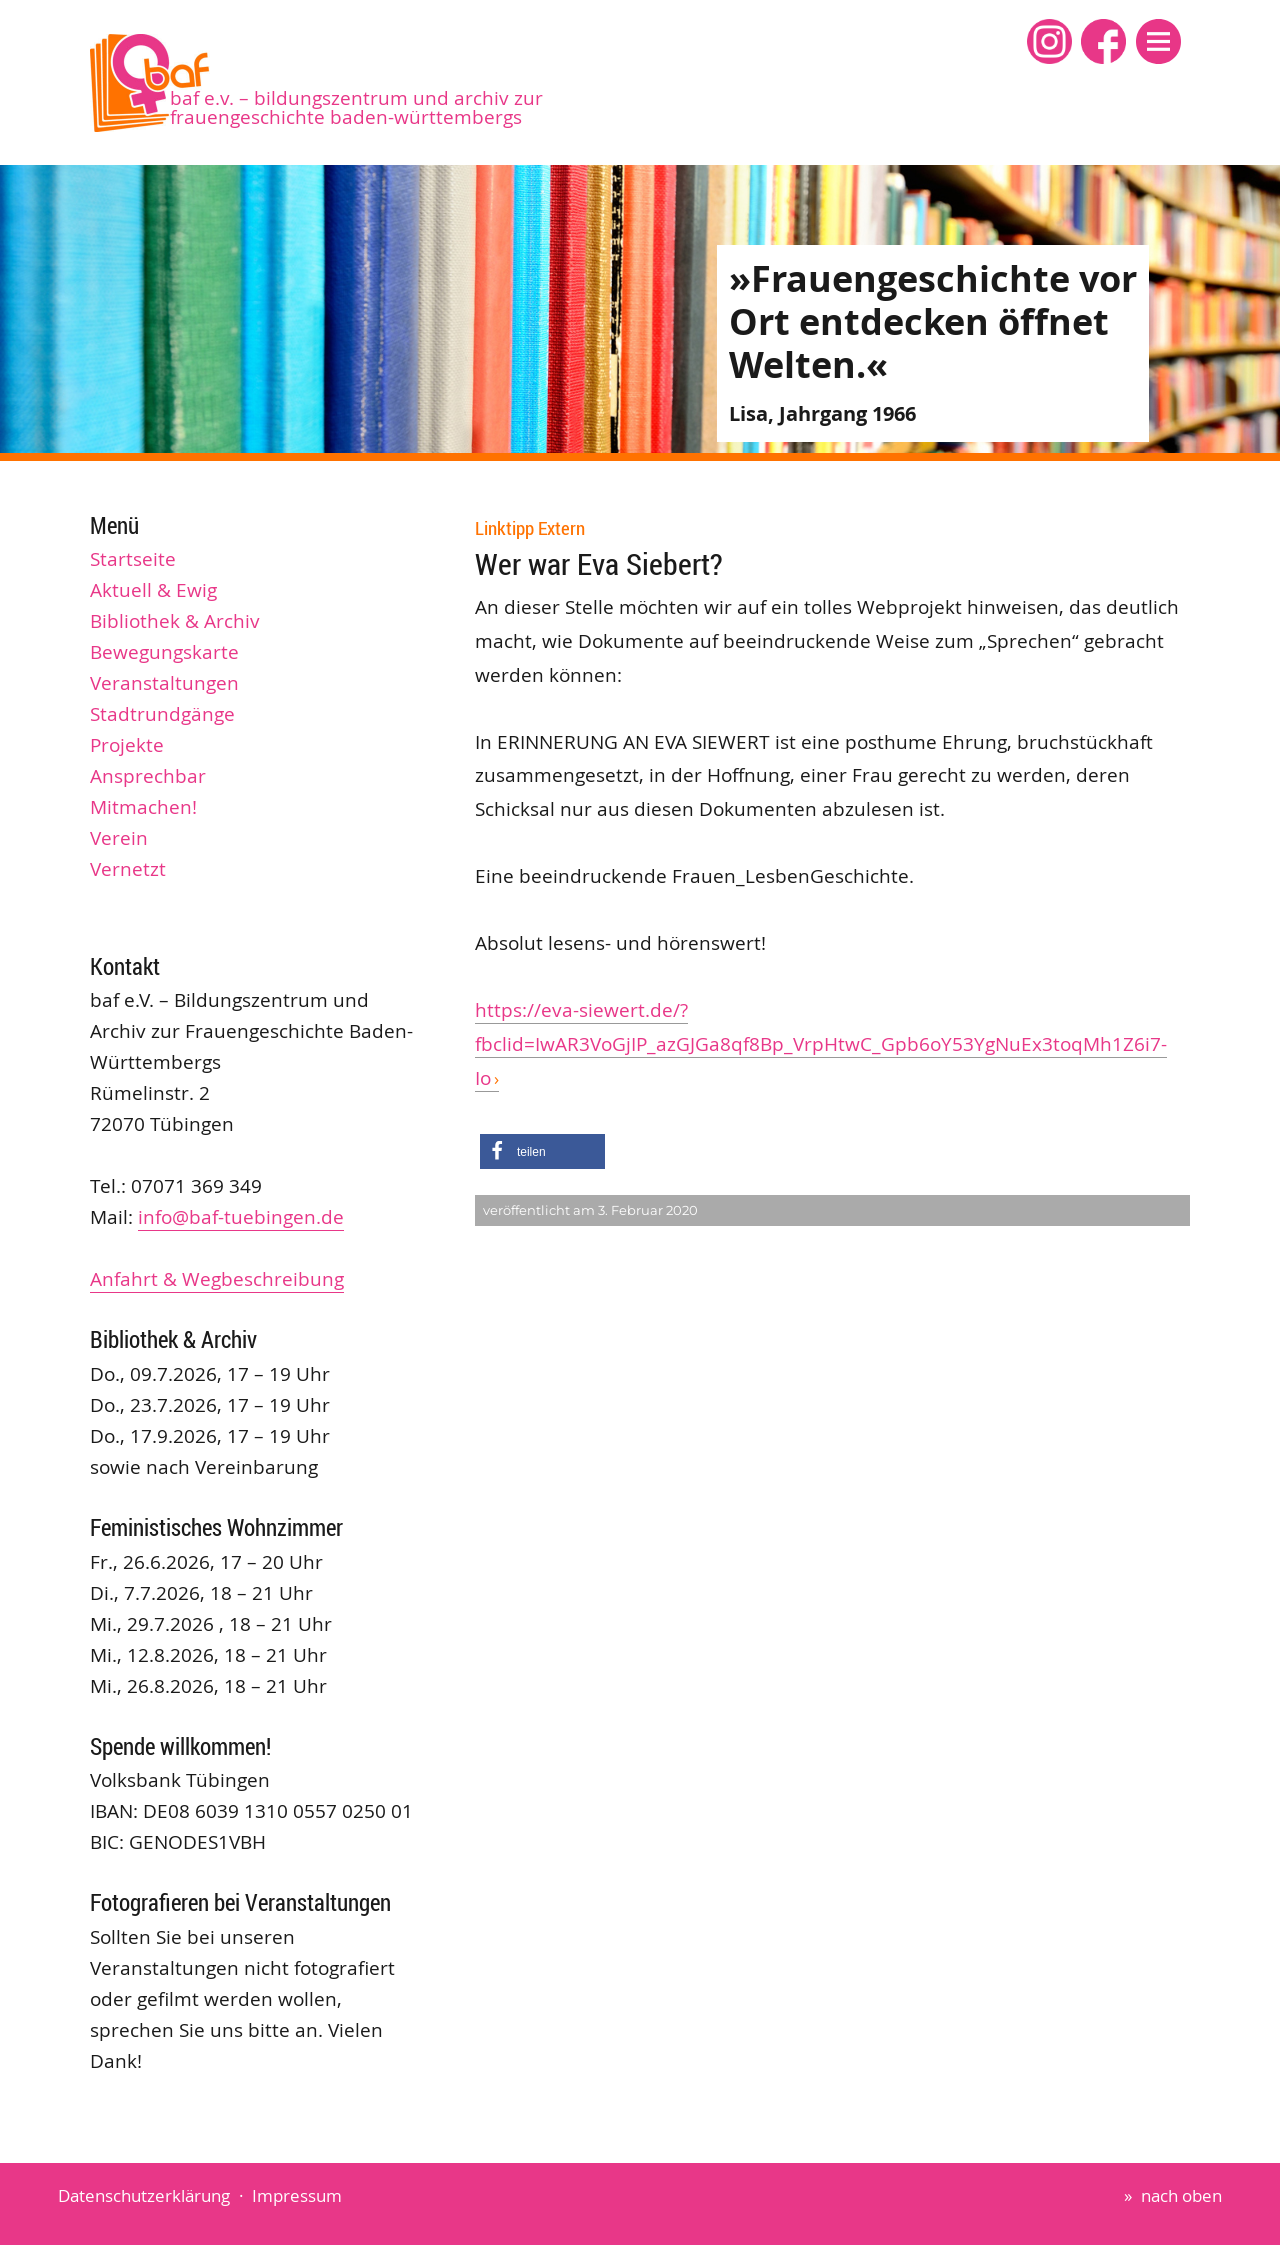 The image size is (1280, 2245). I want to click on Impressum, so click(297, 2195).